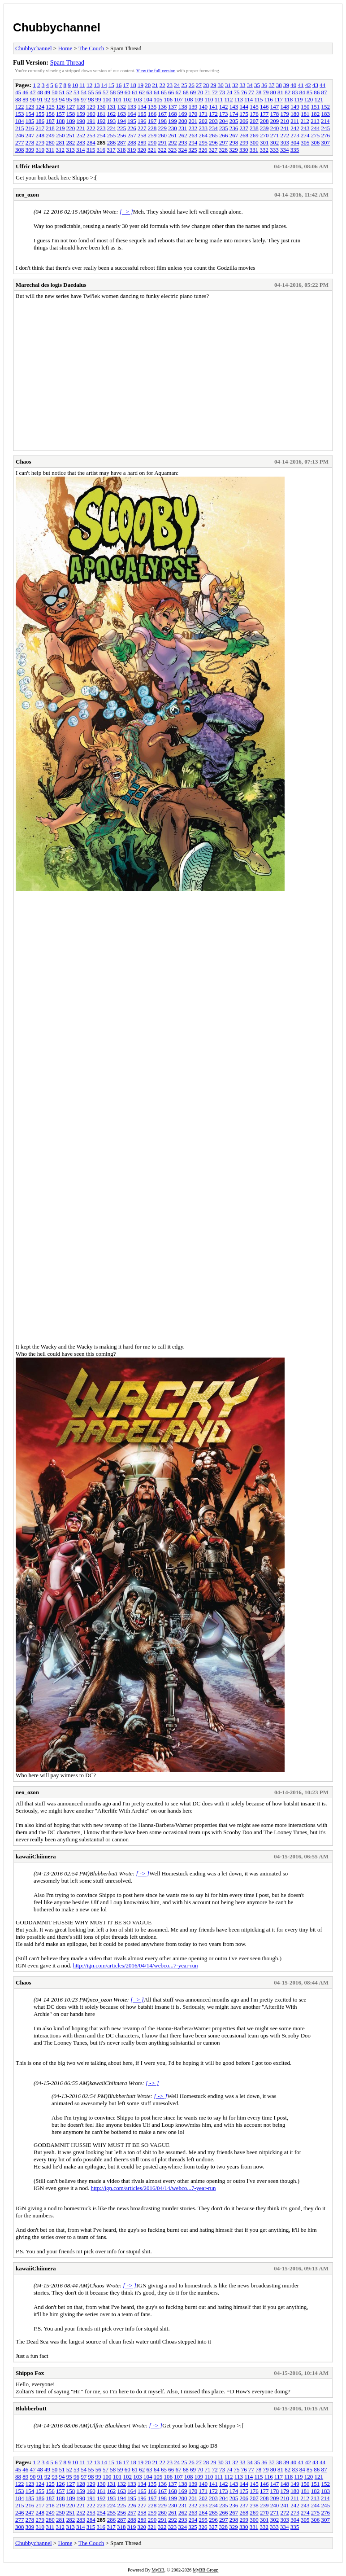  Describe the element at coordinates (264, 142) in the screenshot. I see `301` at that location.